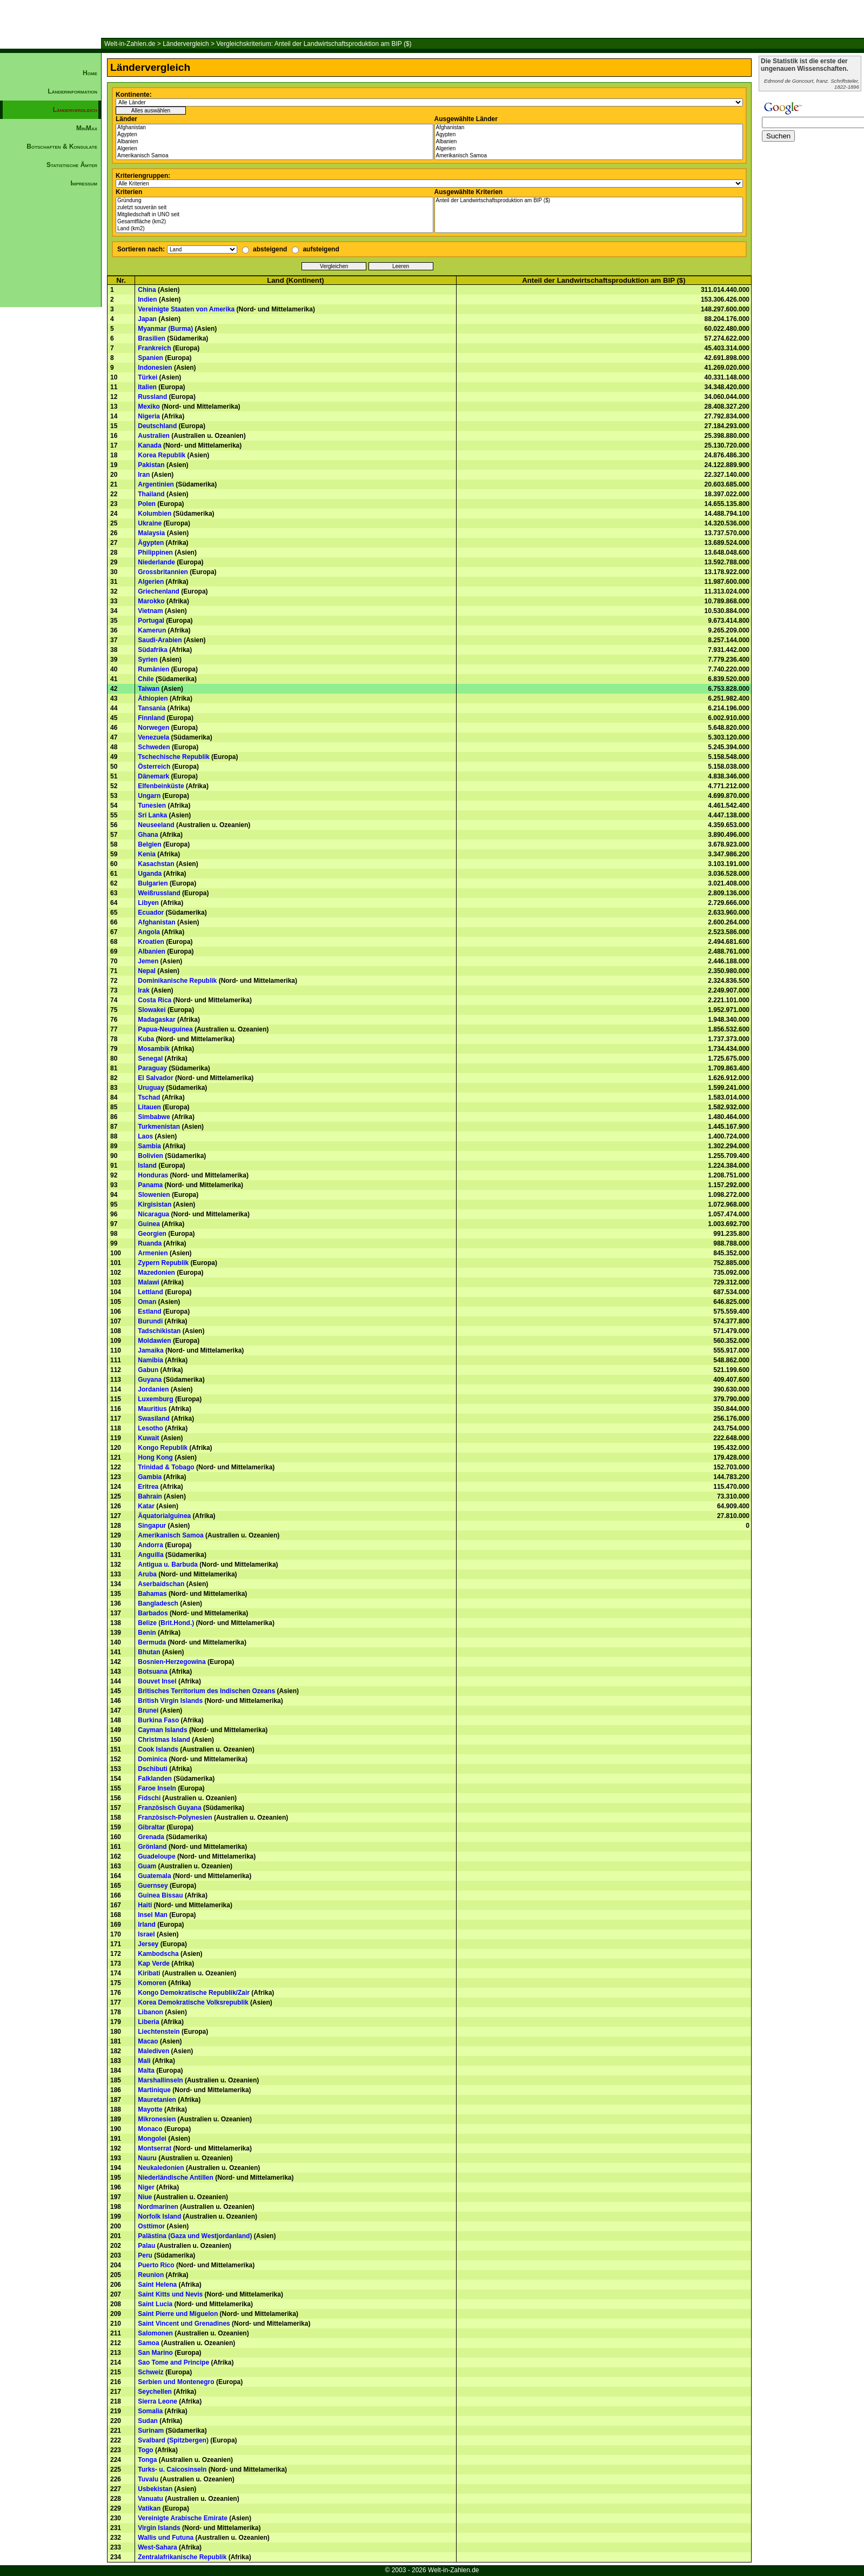 The height and width of the screenshot is (2576, 864). What do you see at coordinates (130, 44) in the screenshot?
I see `Welt-in-Zahlen.de` at bounding box center [130, 44].